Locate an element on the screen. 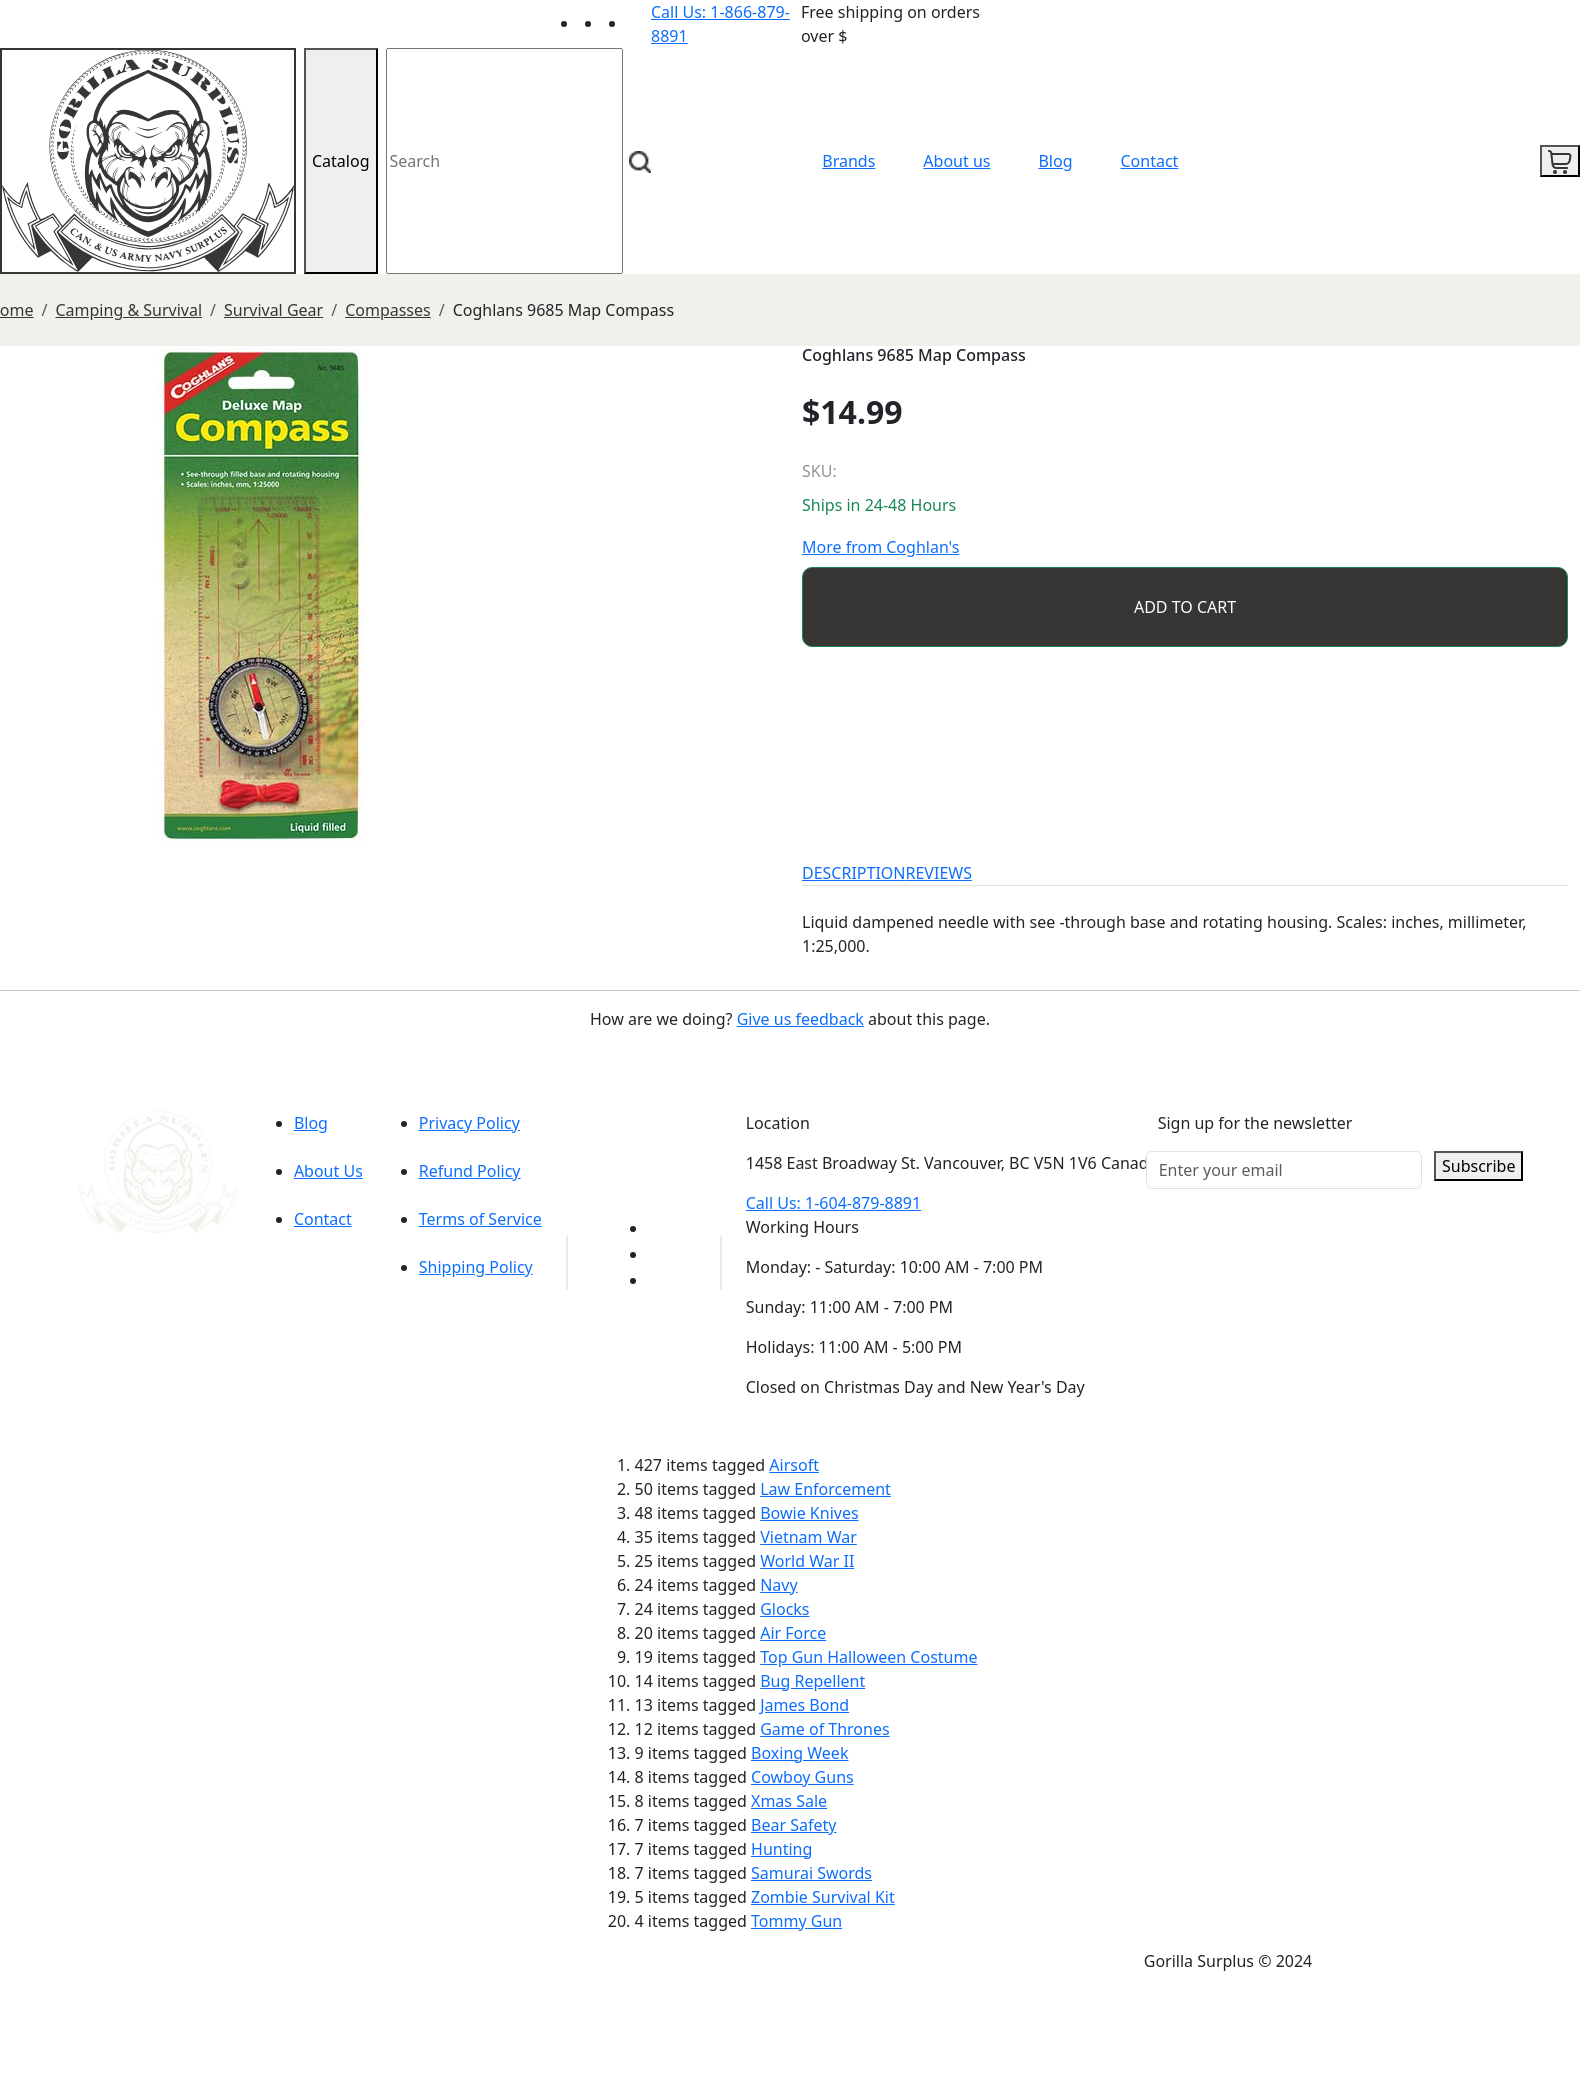 This screenshot has width=1580, height=2085. Bear Safety is located at coordinates (793, 1825).